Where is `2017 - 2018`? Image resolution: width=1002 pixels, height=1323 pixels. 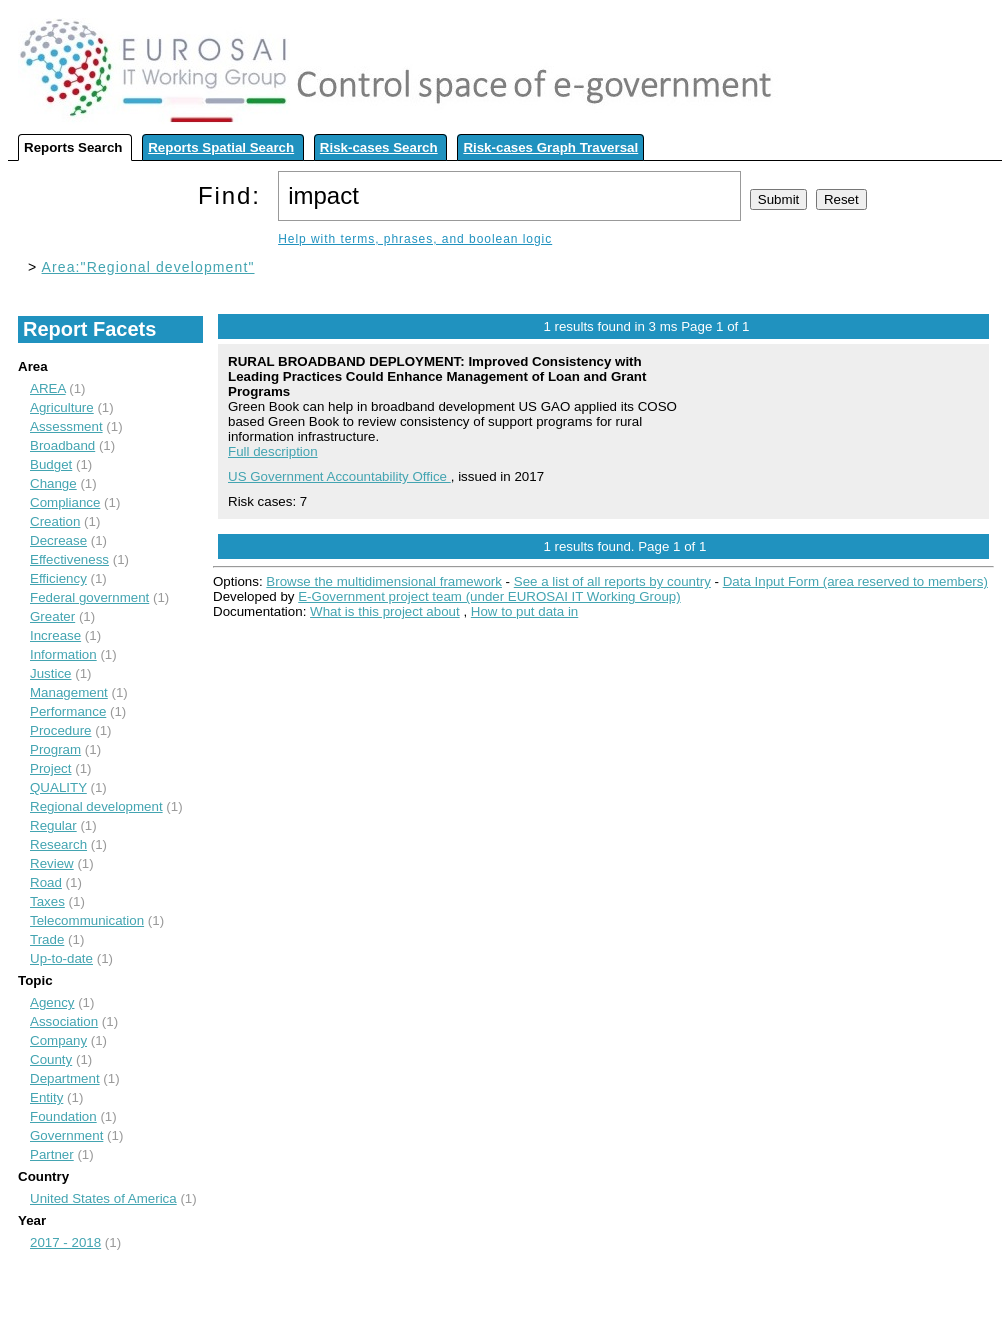 2017 - 2018 is located at coordinates (65, 1242).